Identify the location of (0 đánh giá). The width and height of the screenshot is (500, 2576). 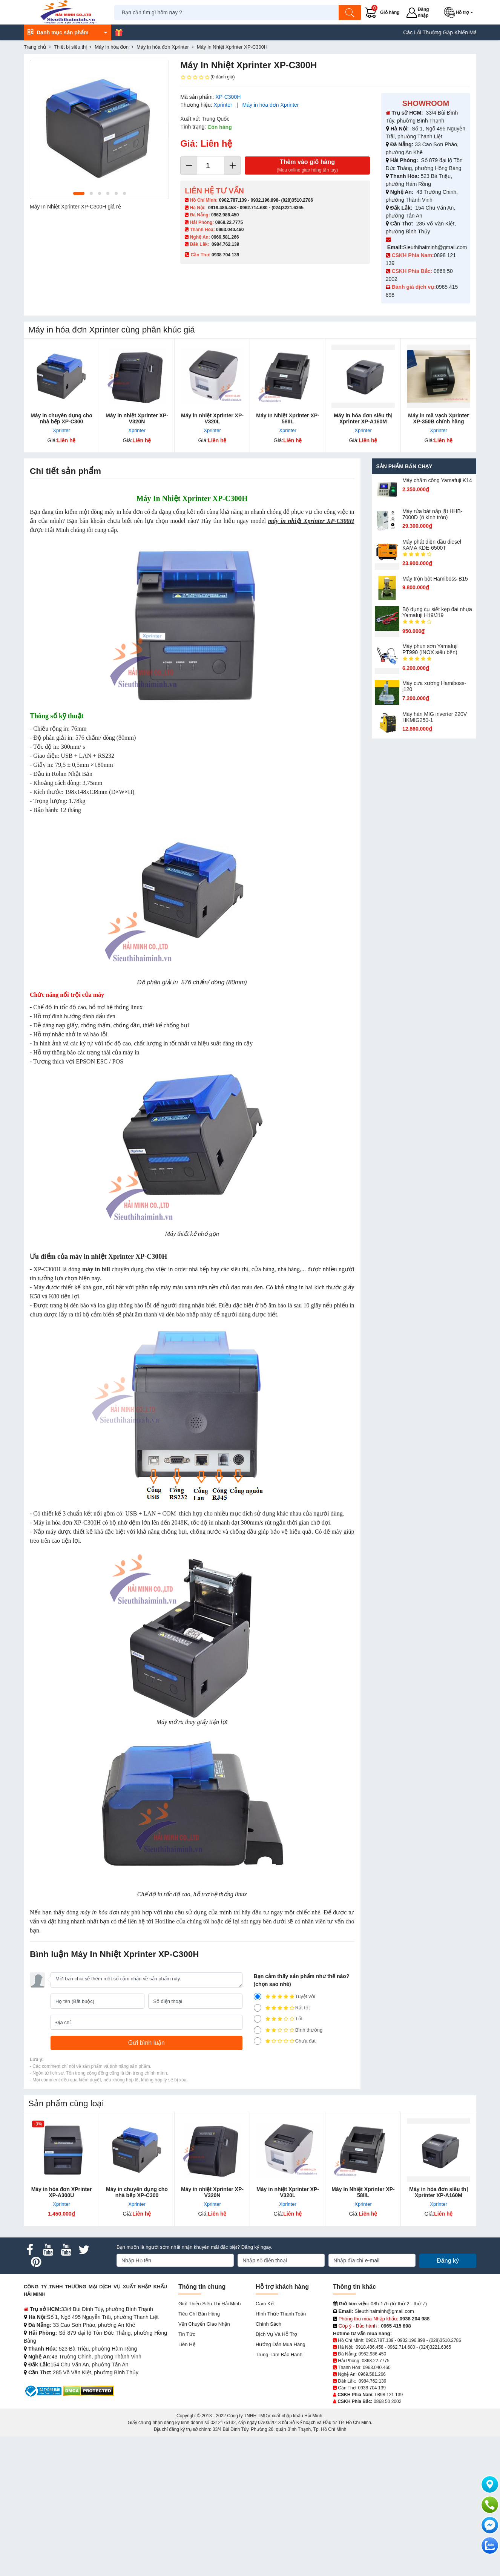
(207, 77).